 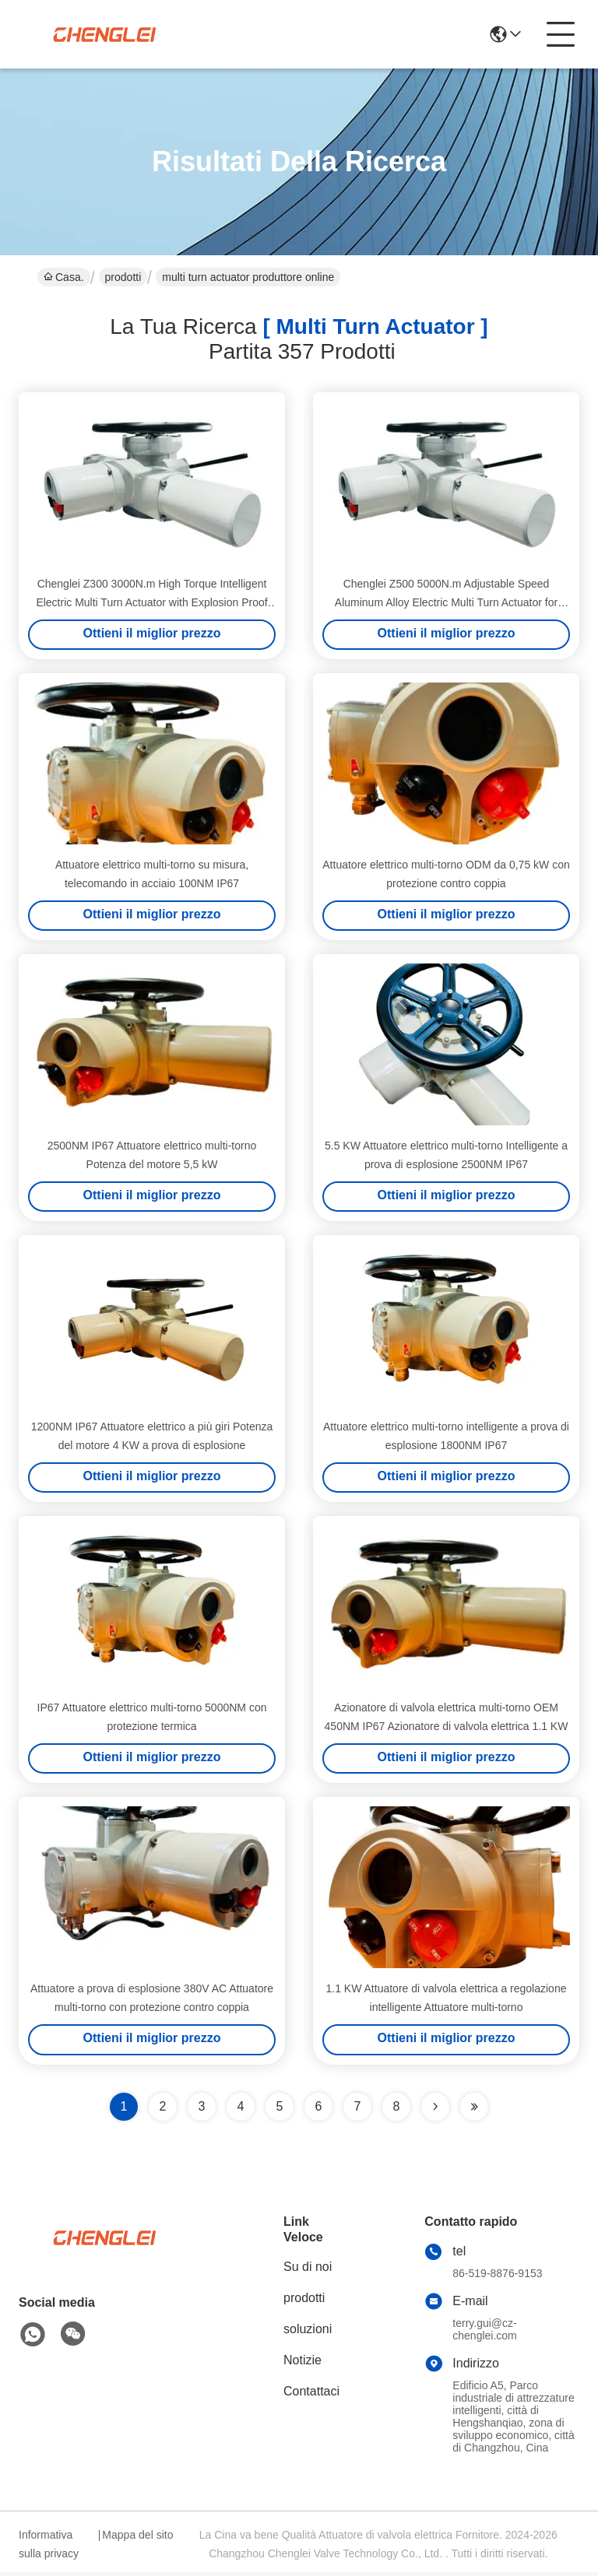 What do you see at coordinates (307, 2332) in the screenshot?
I see `soluzioni` at bounding box center [307, 2332].